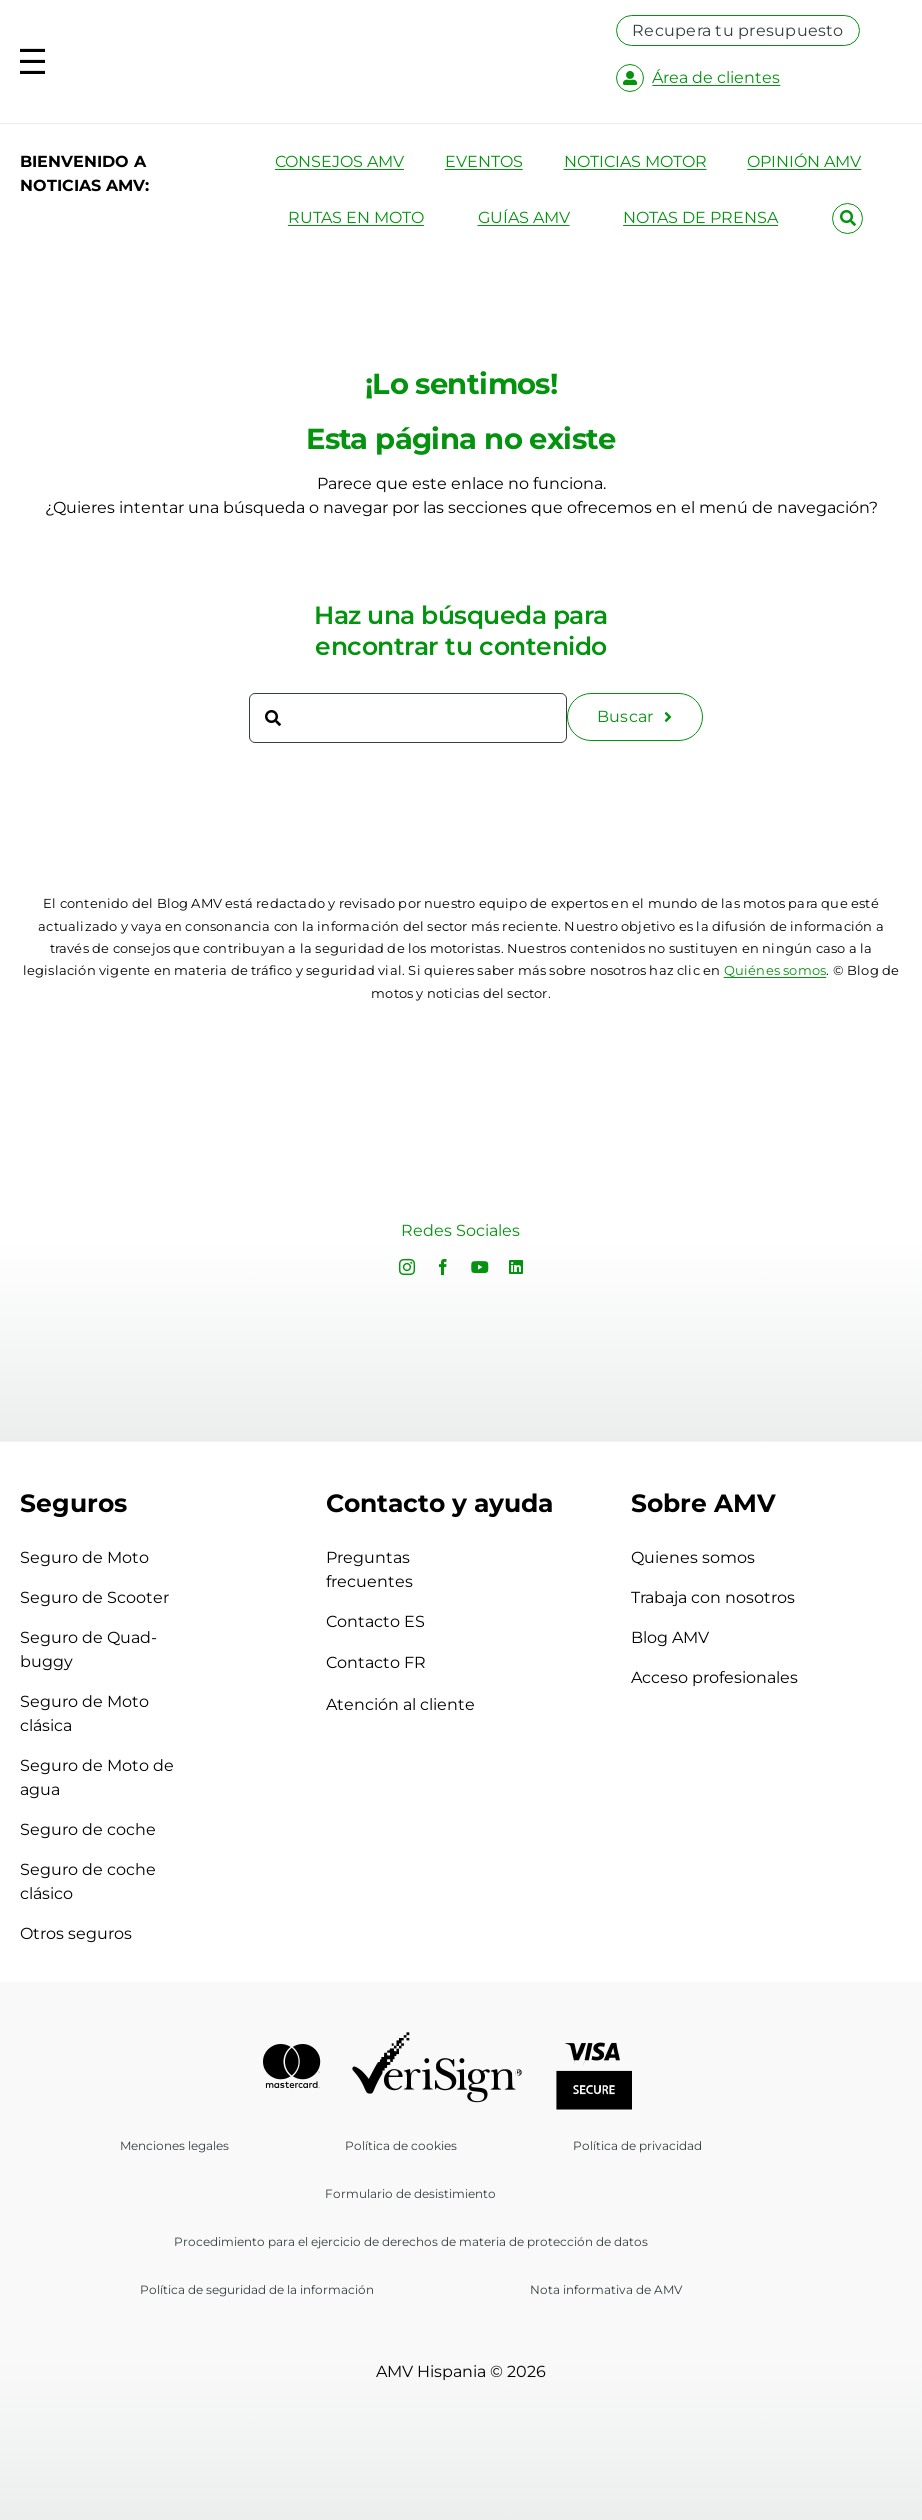 Image resolution: width=922 pixels, height=2520 pixels. I want to click on Seguro de Moto, so click(84, 1557).